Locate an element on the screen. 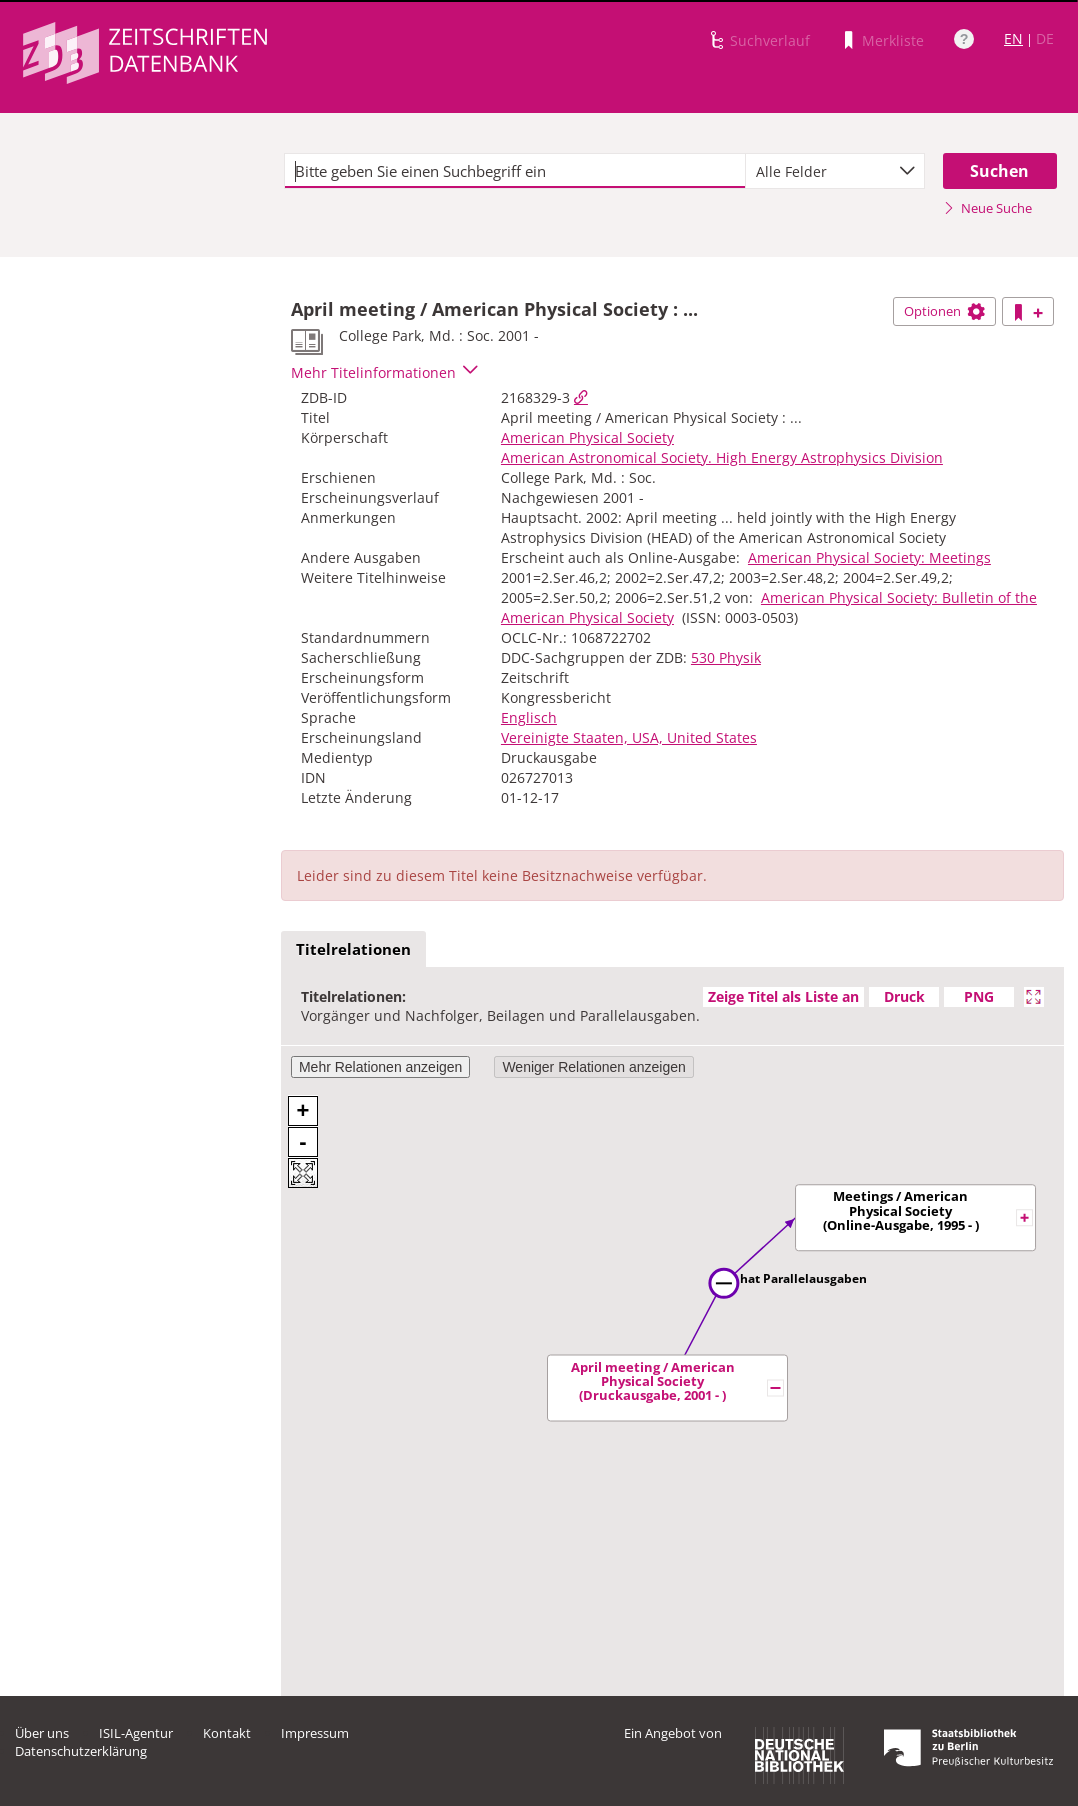 The image size is (1078, 1806). ISIL-Agentur is located at coordinates (136, 1733).